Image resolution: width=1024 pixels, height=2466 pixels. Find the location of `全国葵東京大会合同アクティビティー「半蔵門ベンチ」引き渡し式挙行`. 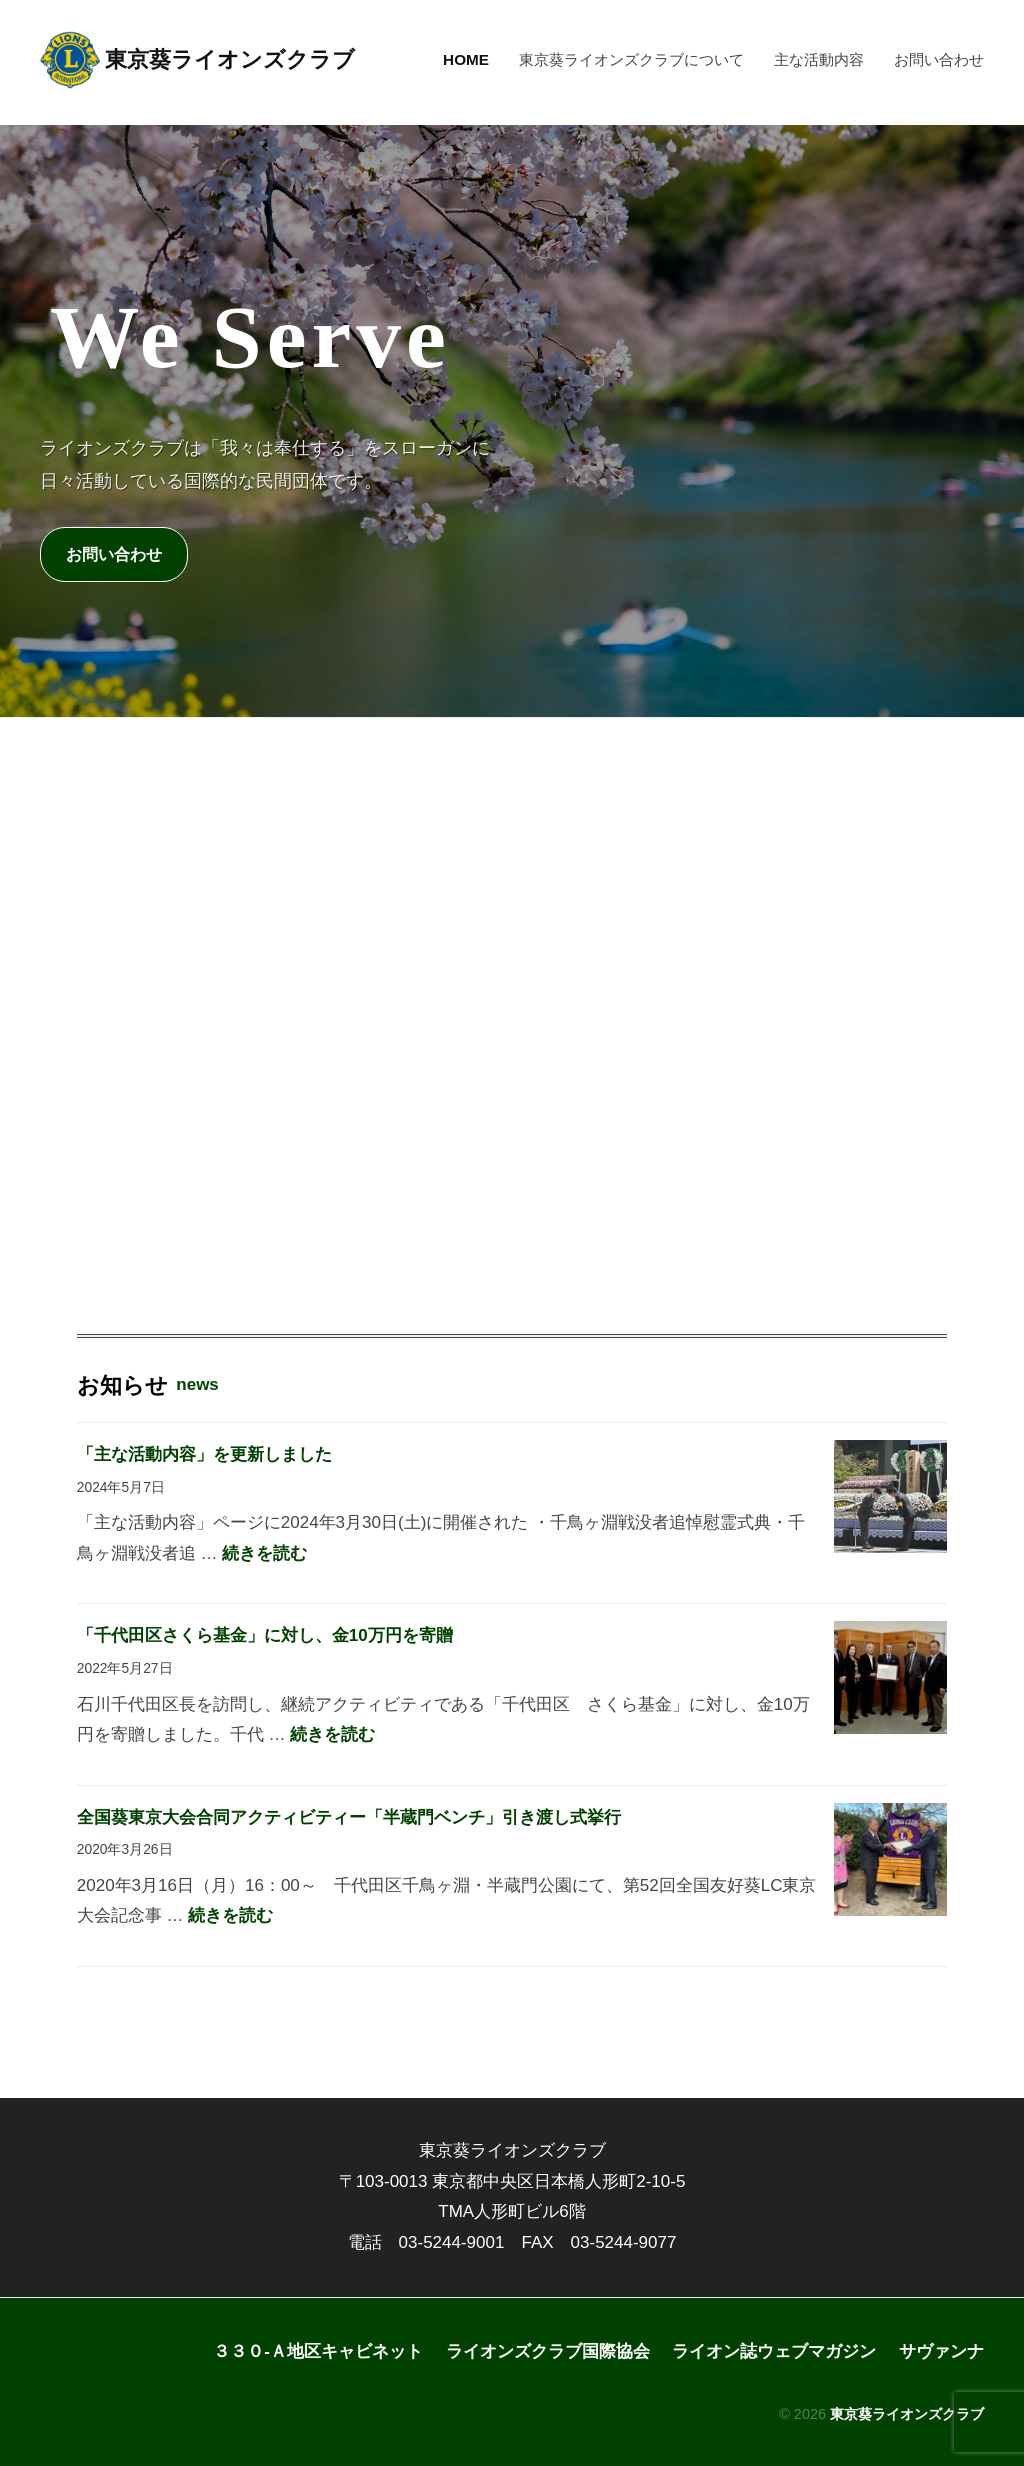

全国葵東京大会合同アクティビティー「半蔵門ベンチ」引き渡し式挙行 is located at coordinates (349, 1817).